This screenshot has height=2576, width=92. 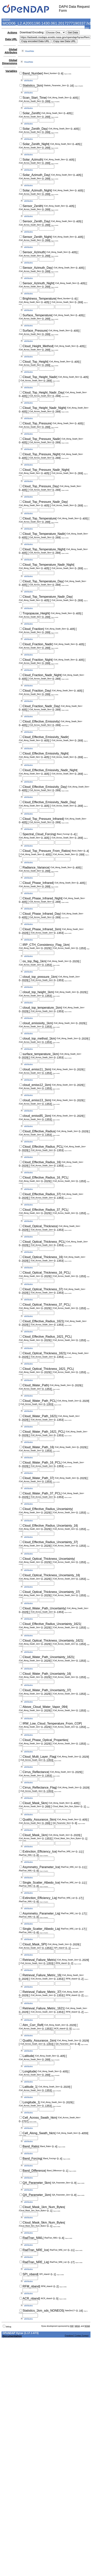 I want to click on Variables, so click(x=11, y=71).